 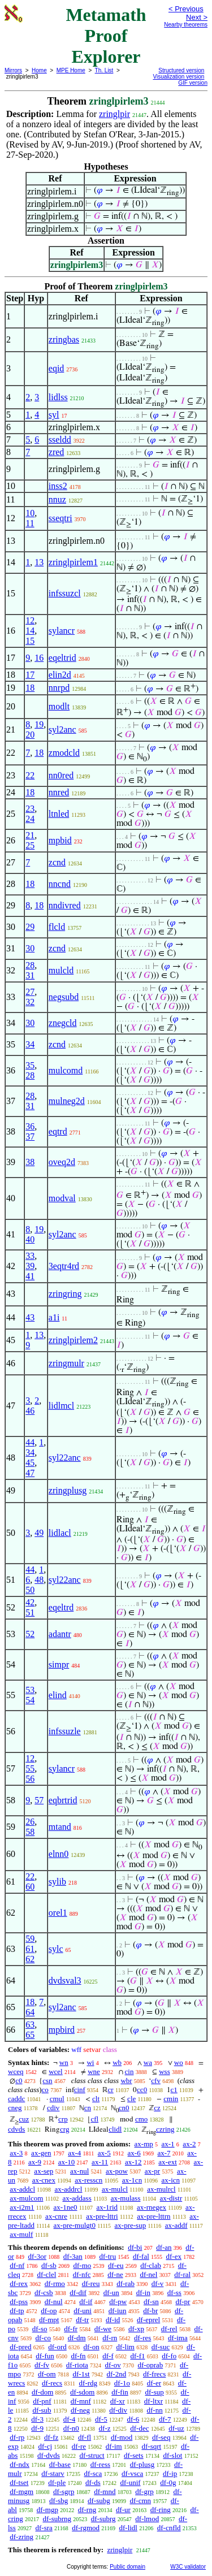 I want to click on df-fv, so click(x=41, y=2365).